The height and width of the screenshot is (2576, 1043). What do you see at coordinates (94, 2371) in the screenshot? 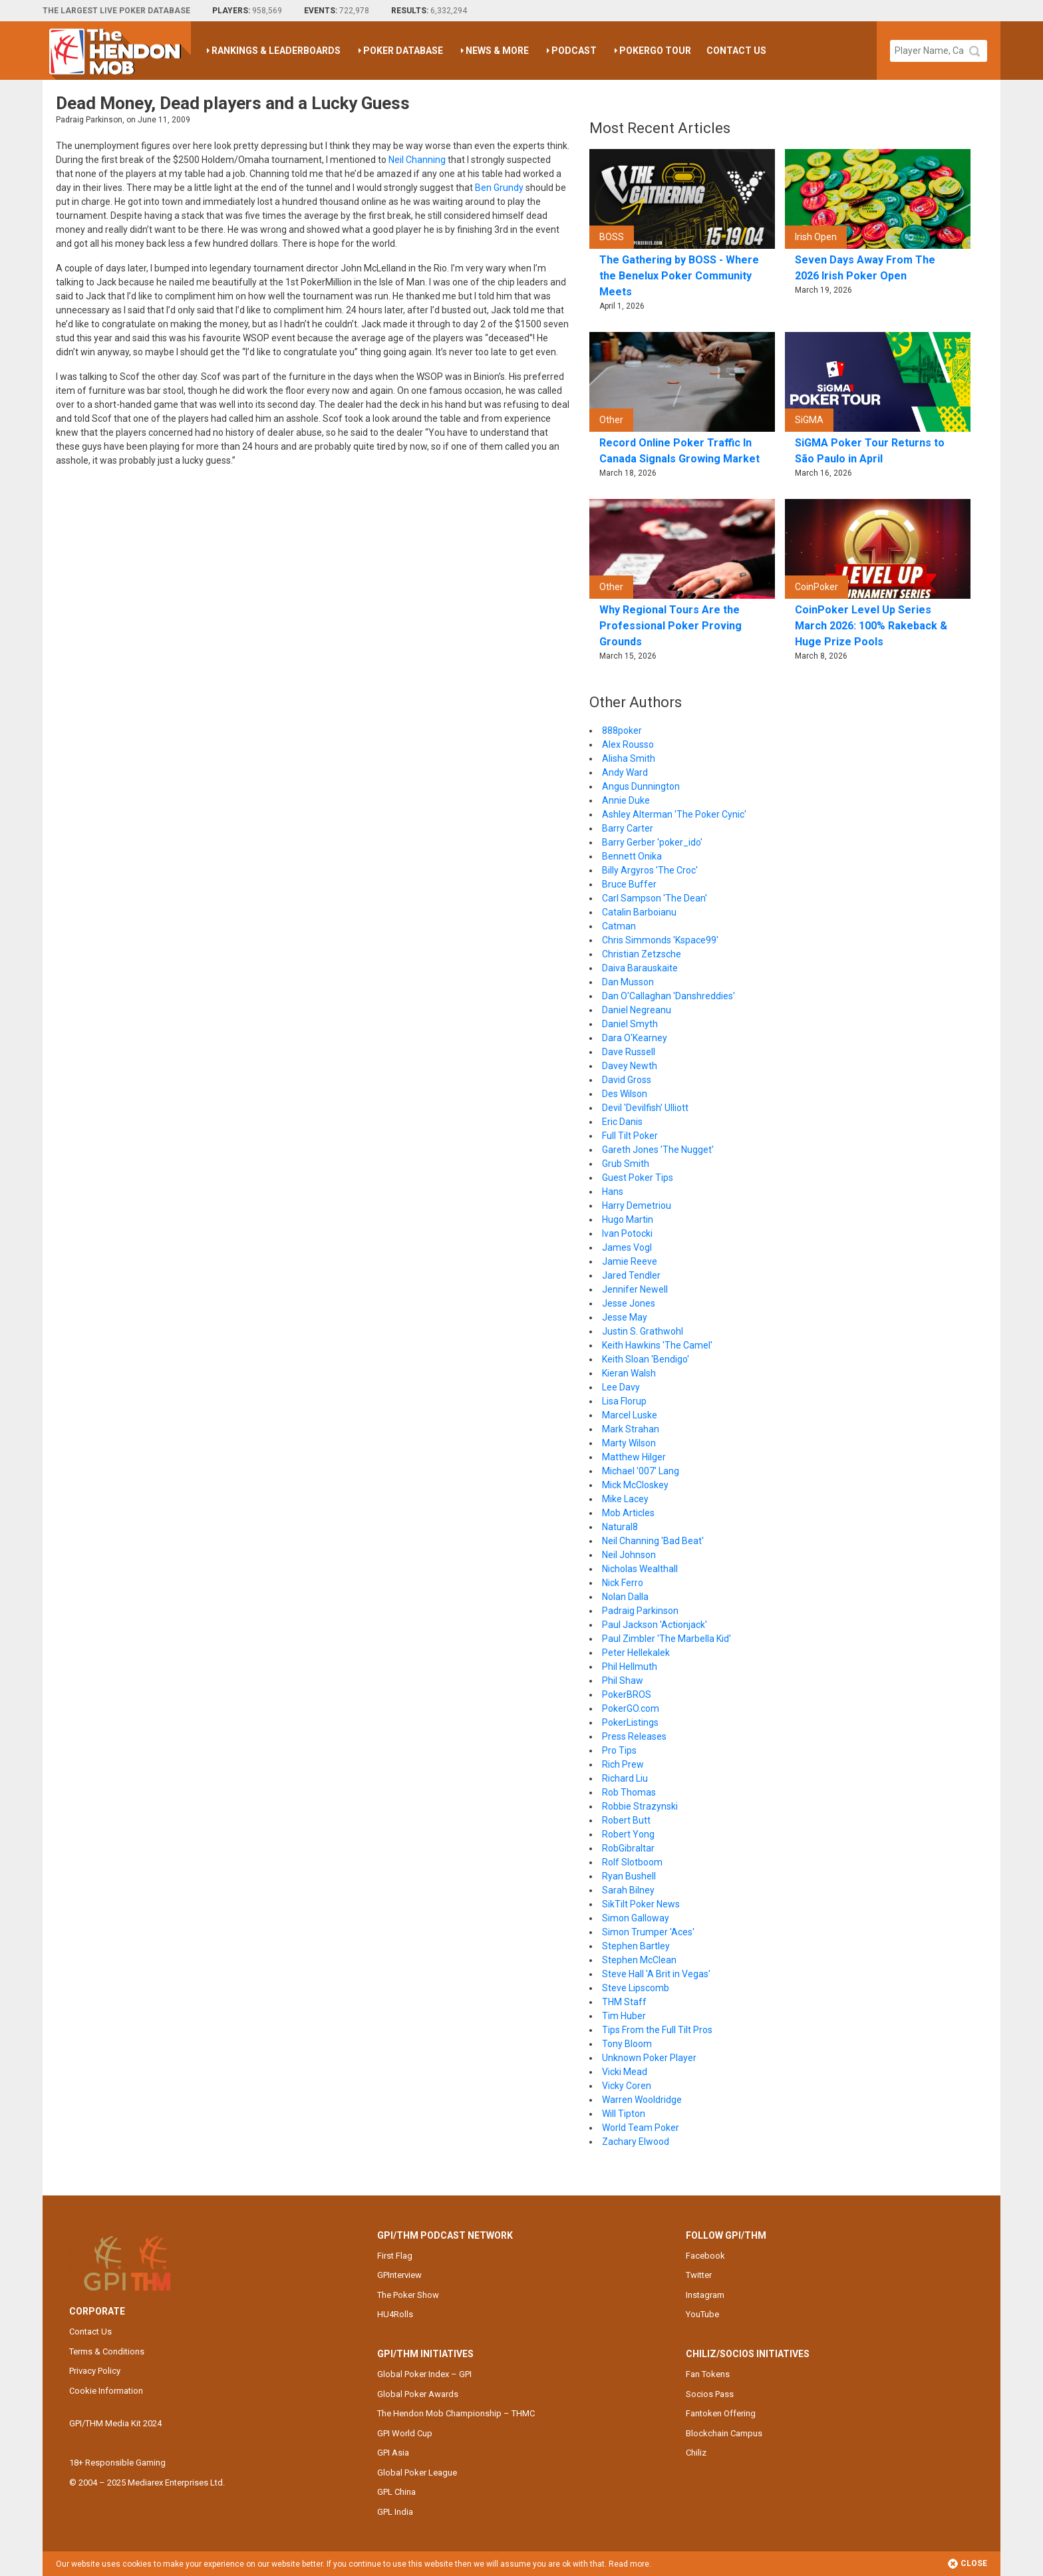
I see `Privacy Policy` at bounding box center [94, 2371].